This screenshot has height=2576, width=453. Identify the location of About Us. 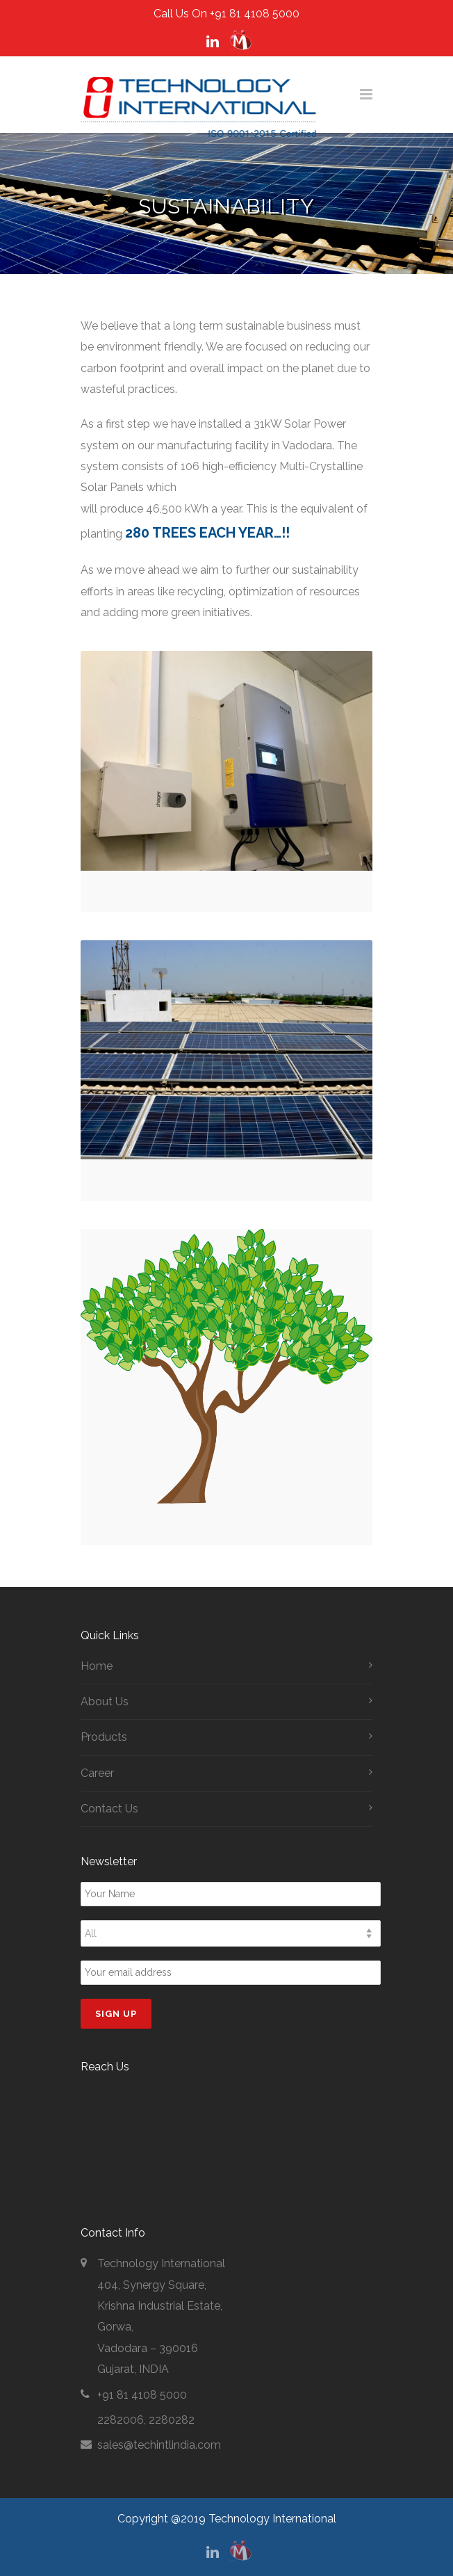
(105, 1701).